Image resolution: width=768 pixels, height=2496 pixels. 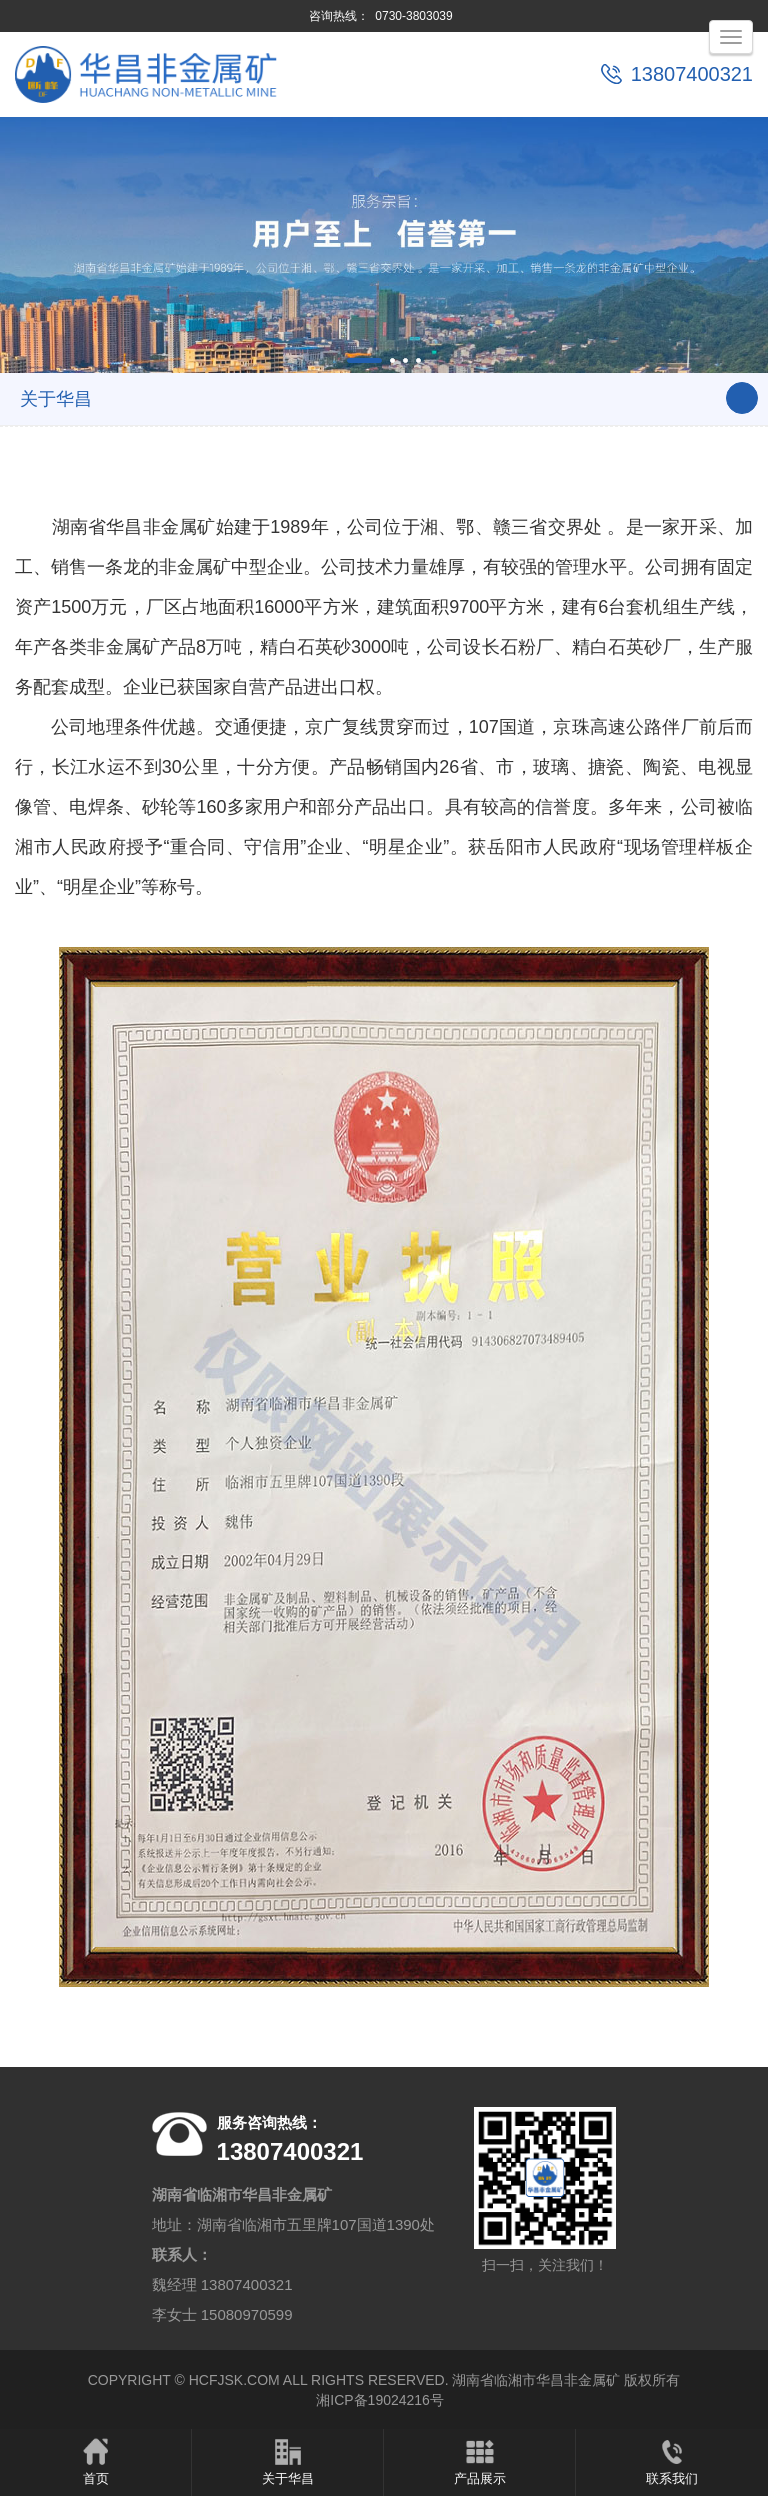 I want to click on [button], so click(x=364, y=361).